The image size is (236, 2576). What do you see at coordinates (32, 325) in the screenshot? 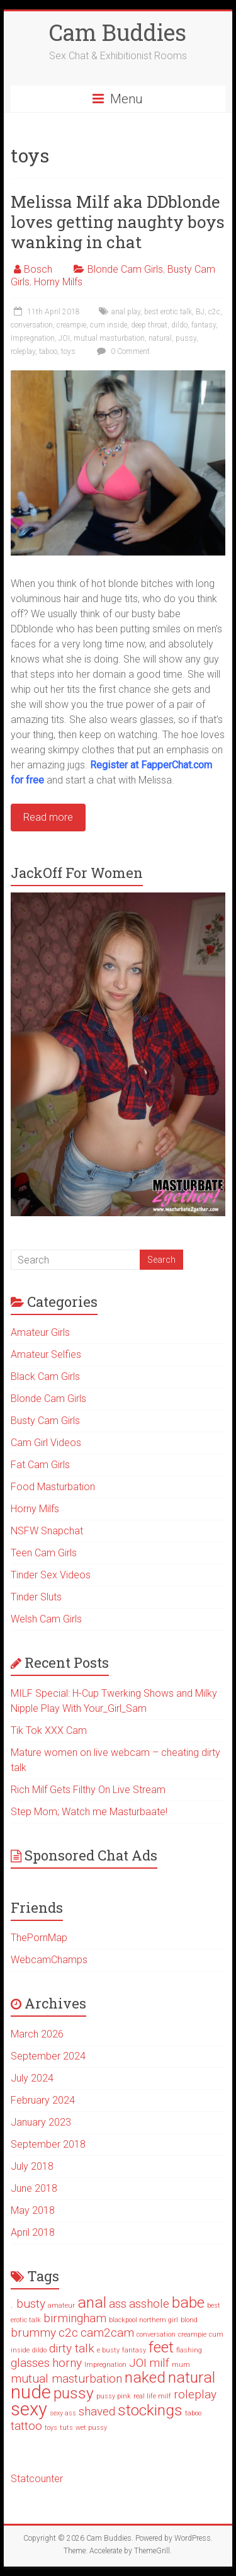
I see `conversation` at bounding box center [32, 325].